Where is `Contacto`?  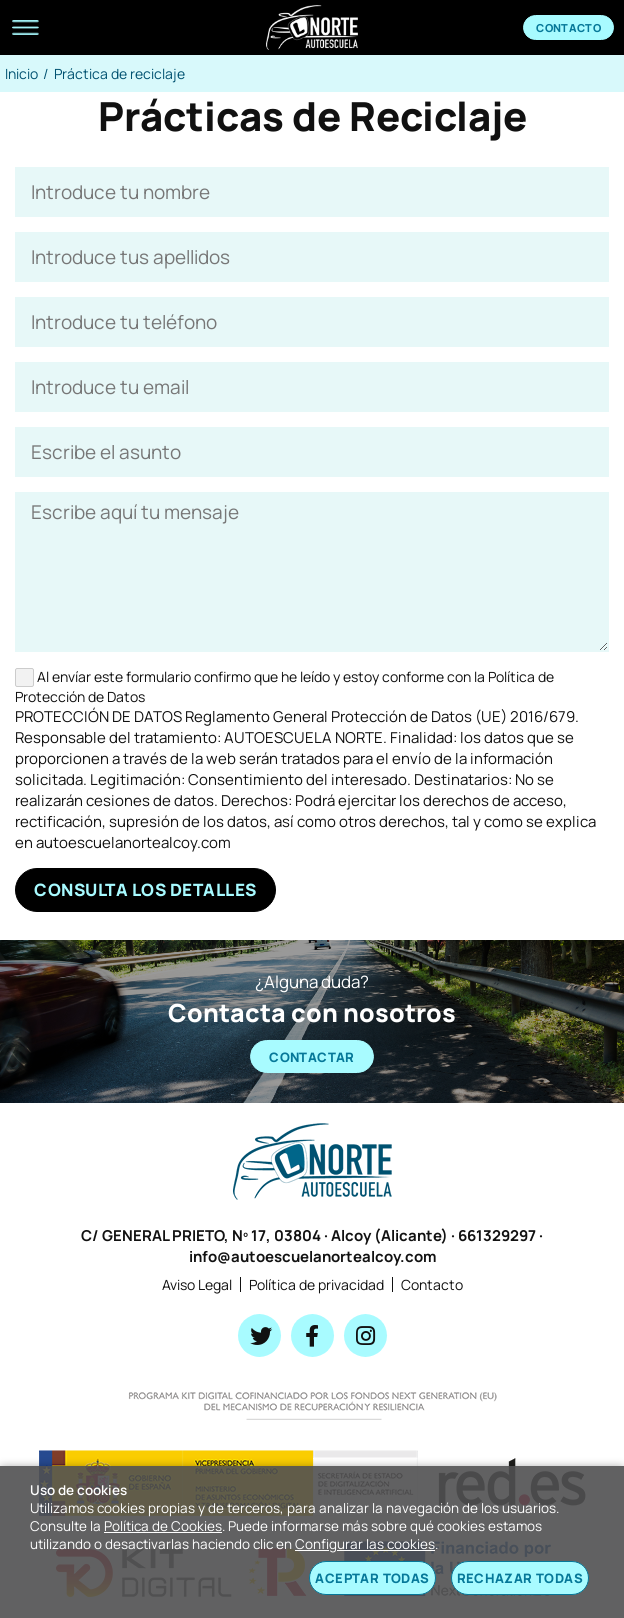 Contacto is located at coordinates (568, 27).